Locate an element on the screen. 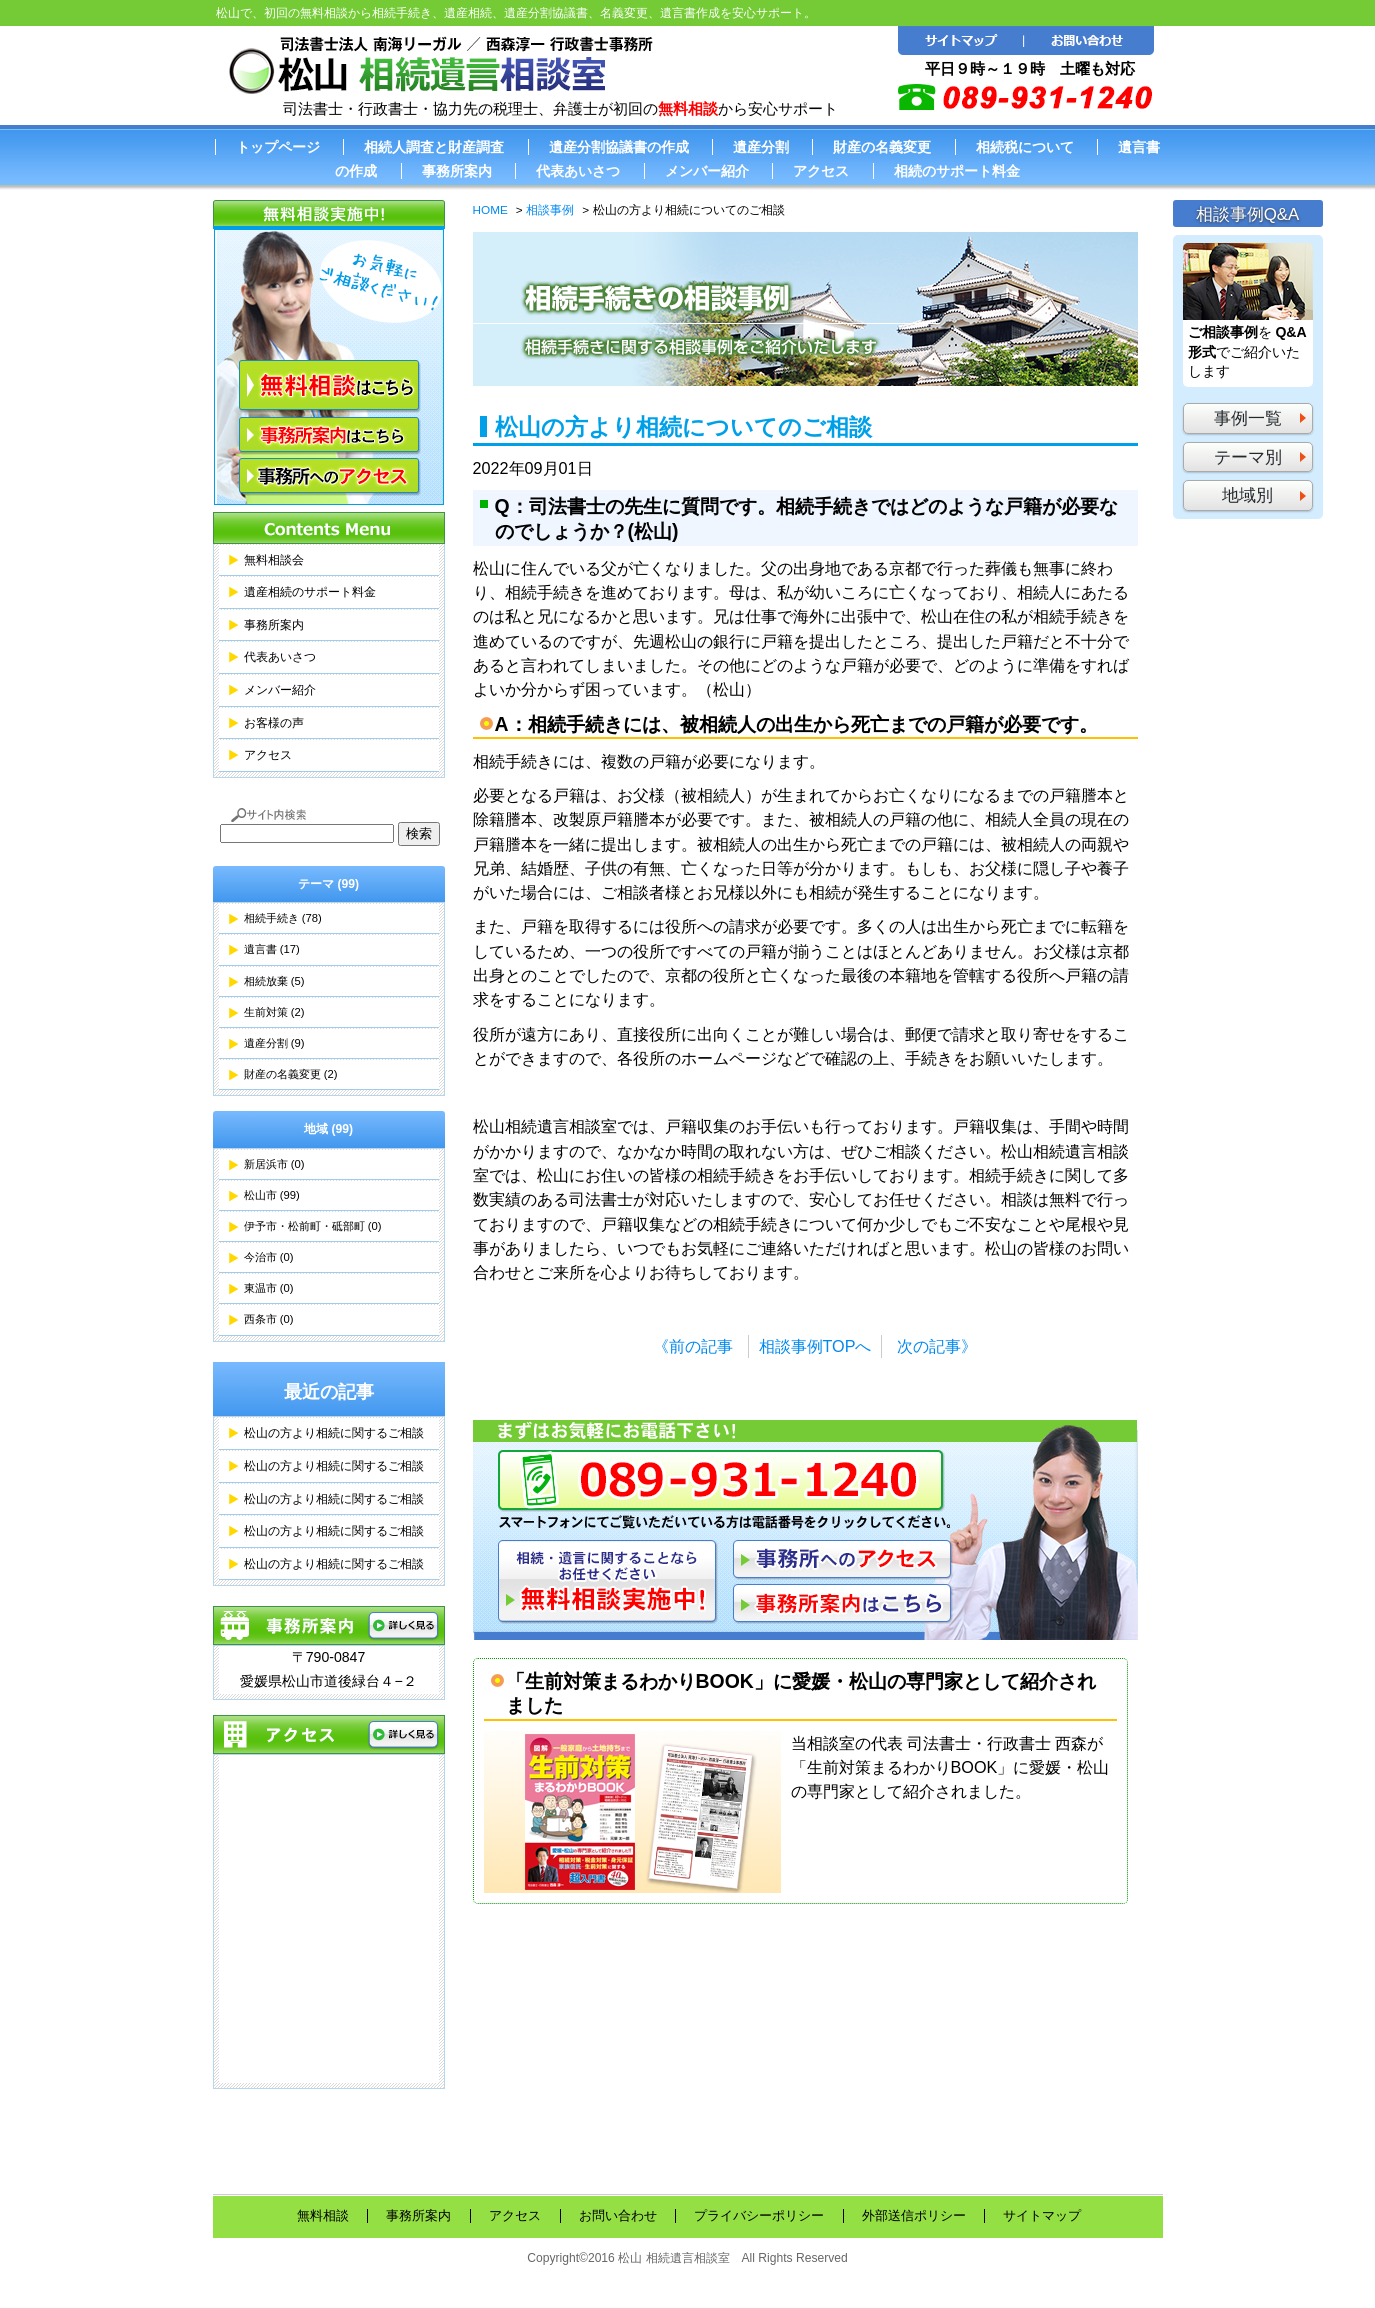 The height and width of the screenshot is (2308, 1375). 伊予市・松前町・砥部町 is located at coordinates (313, 1226).